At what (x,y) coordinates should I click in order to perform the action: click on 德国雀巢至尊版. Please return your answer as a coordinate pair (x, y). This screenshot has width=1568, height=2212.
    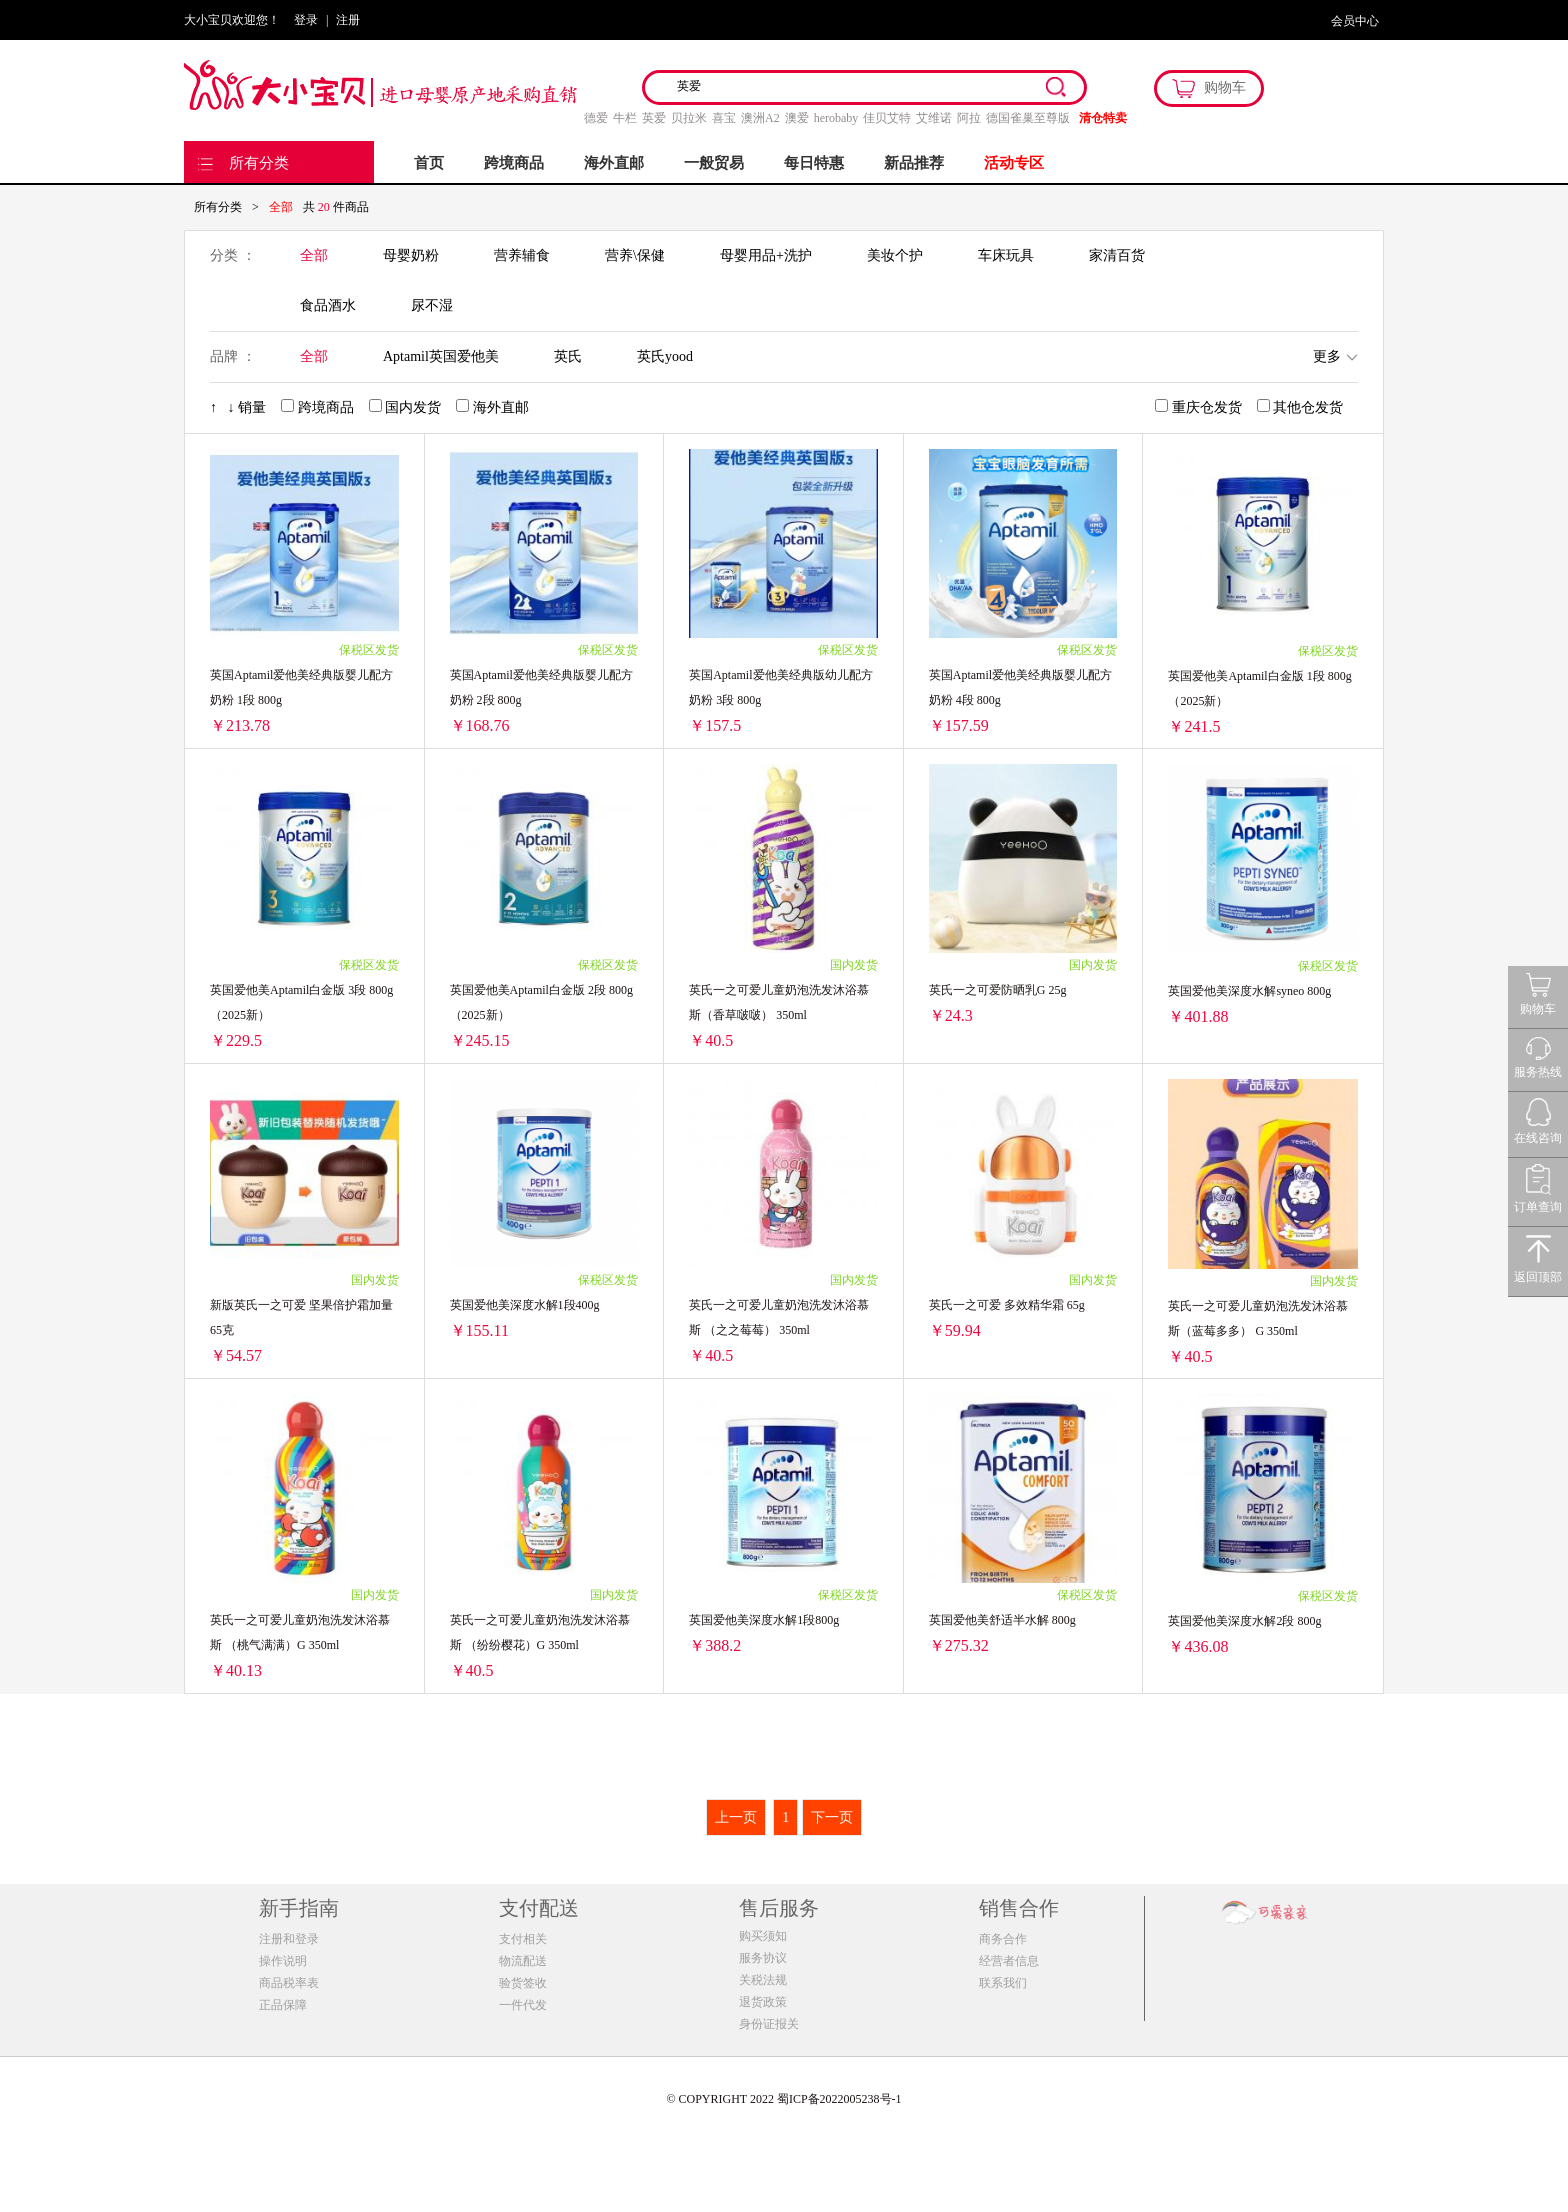
    Looking at the image, I should click on (1028, 118).